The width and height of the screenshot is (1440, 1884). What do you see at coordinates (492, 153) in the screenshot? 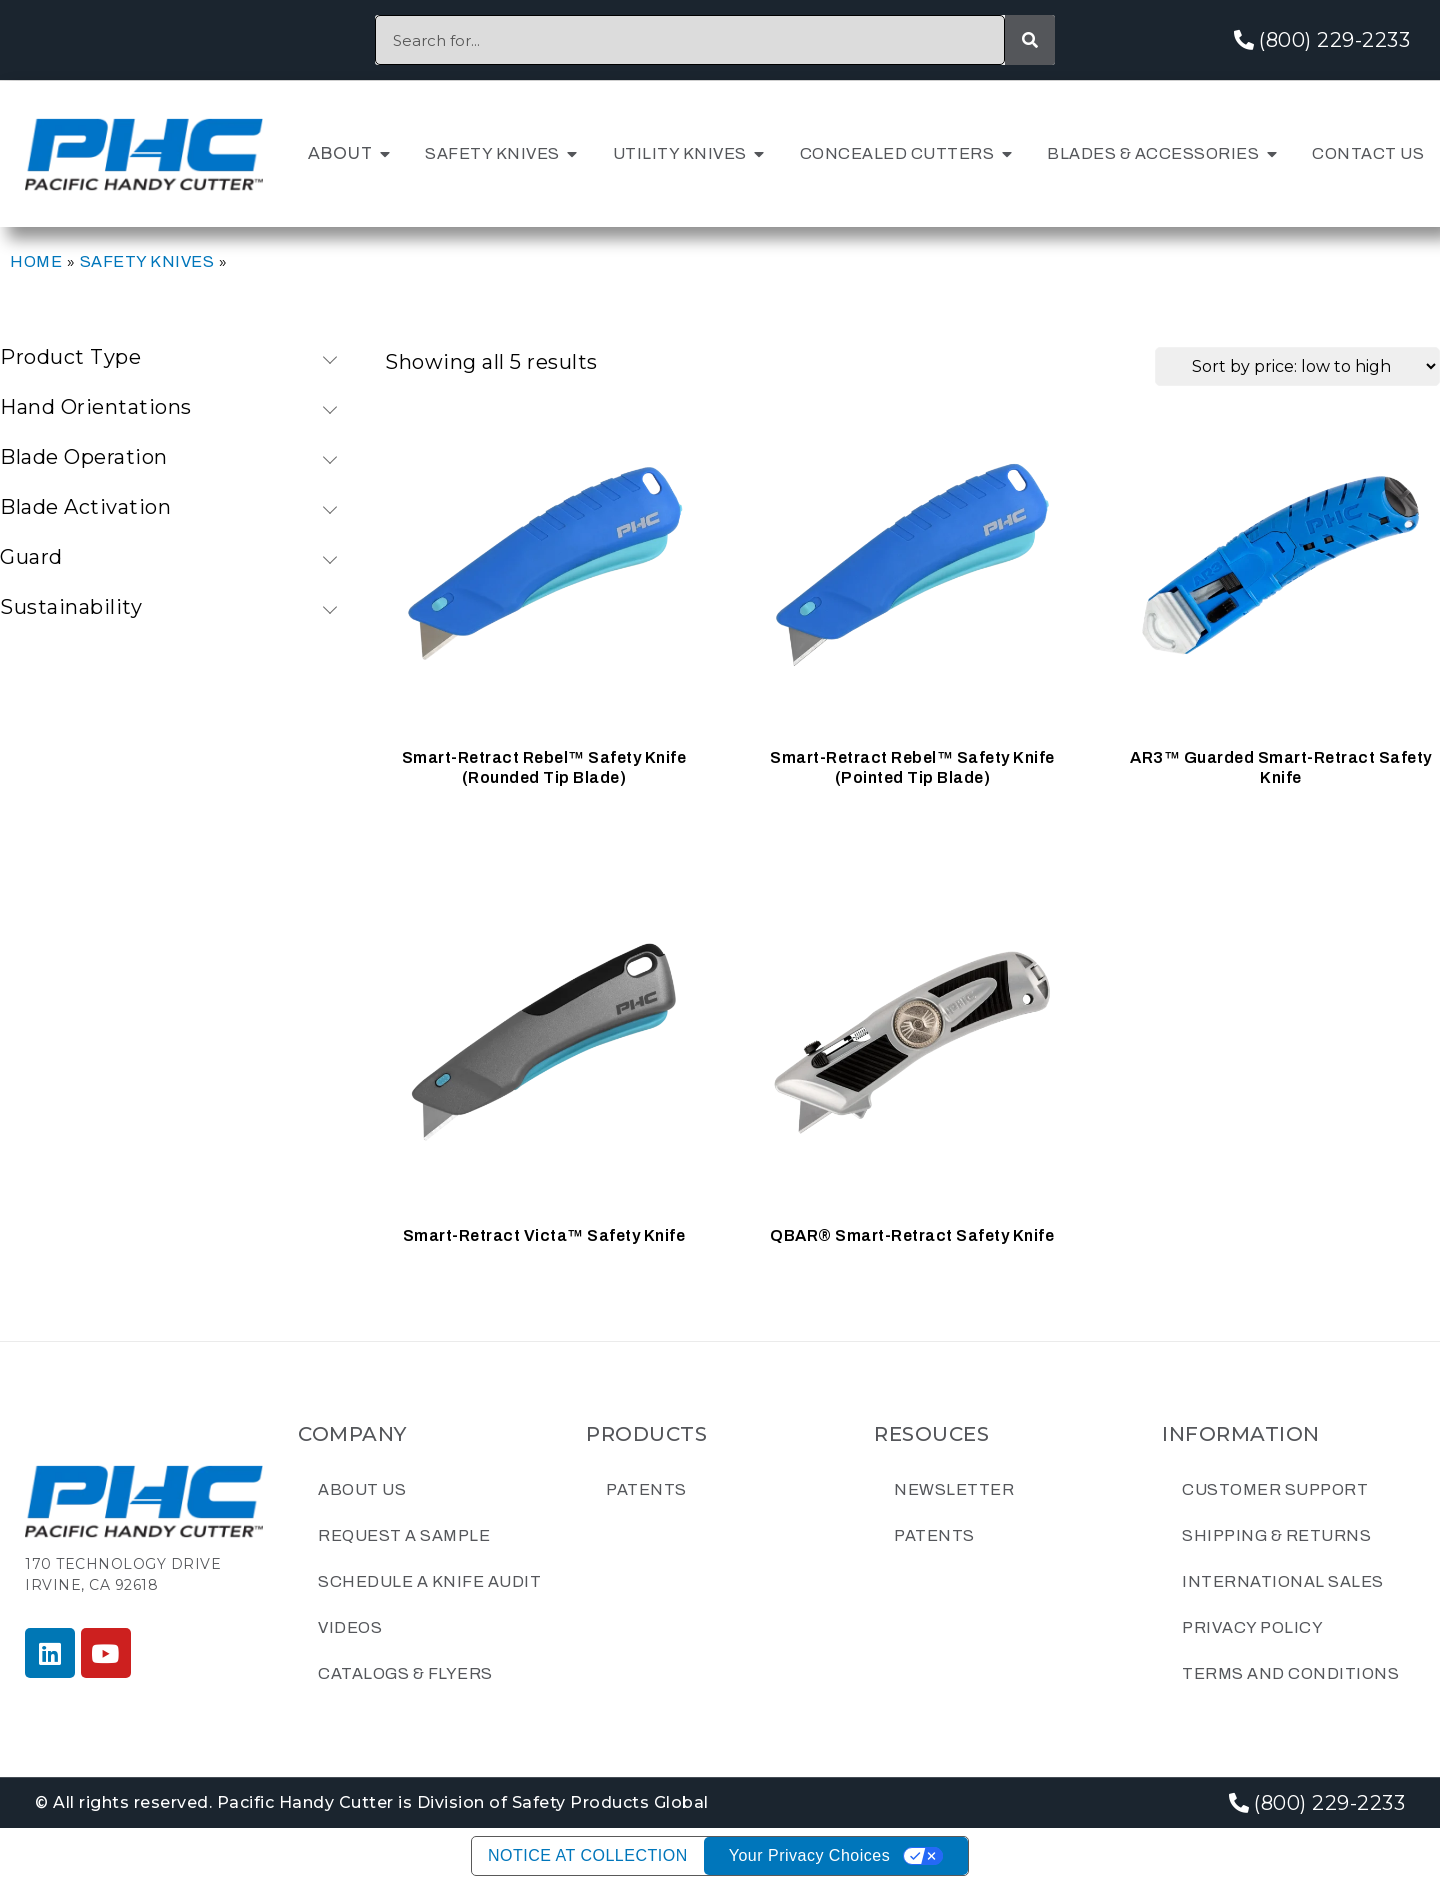
I see `Safety Knives [menuitem]` at bounding box center [492, 153].